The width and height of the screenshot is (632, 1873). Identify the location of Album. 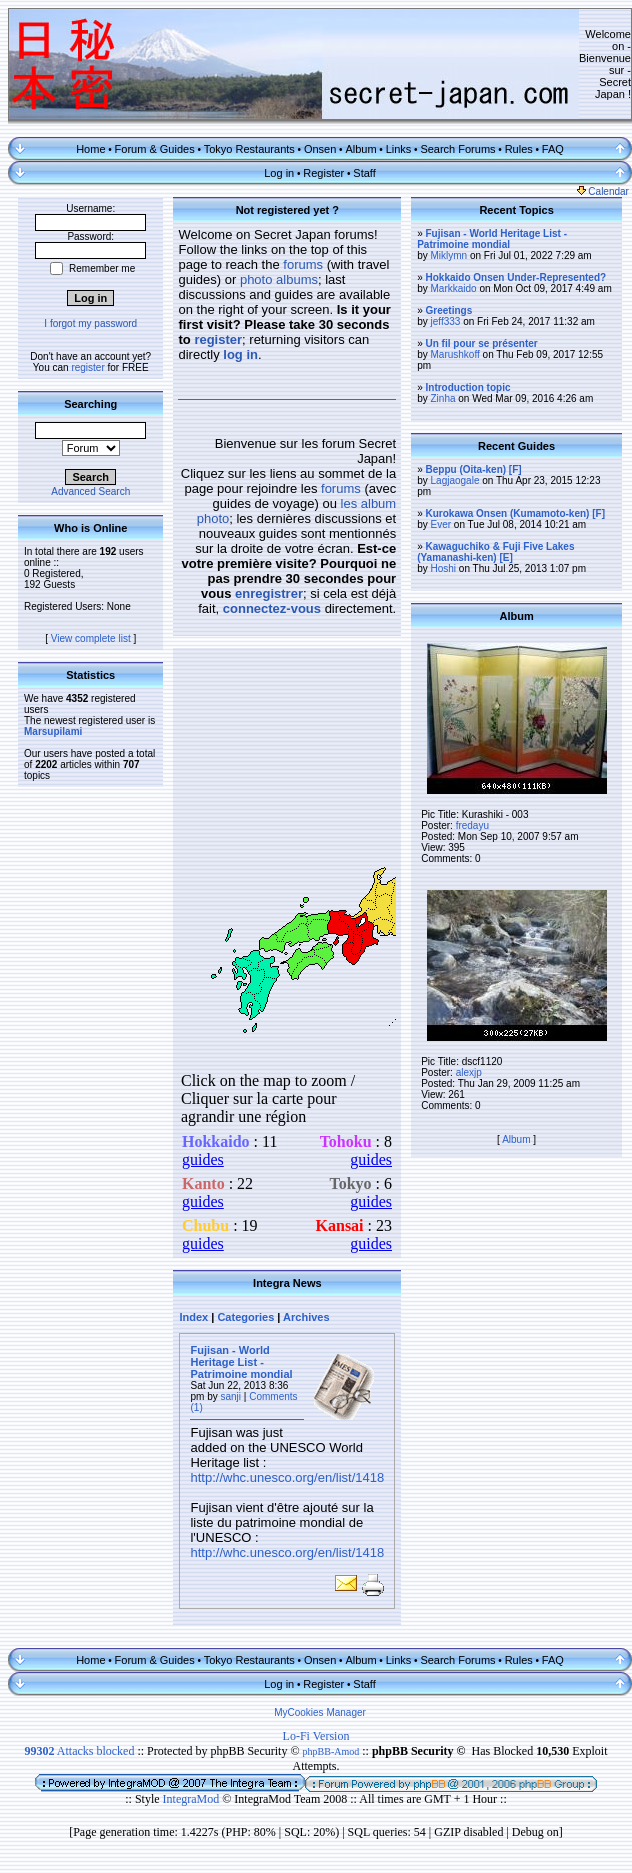
(360, 149).